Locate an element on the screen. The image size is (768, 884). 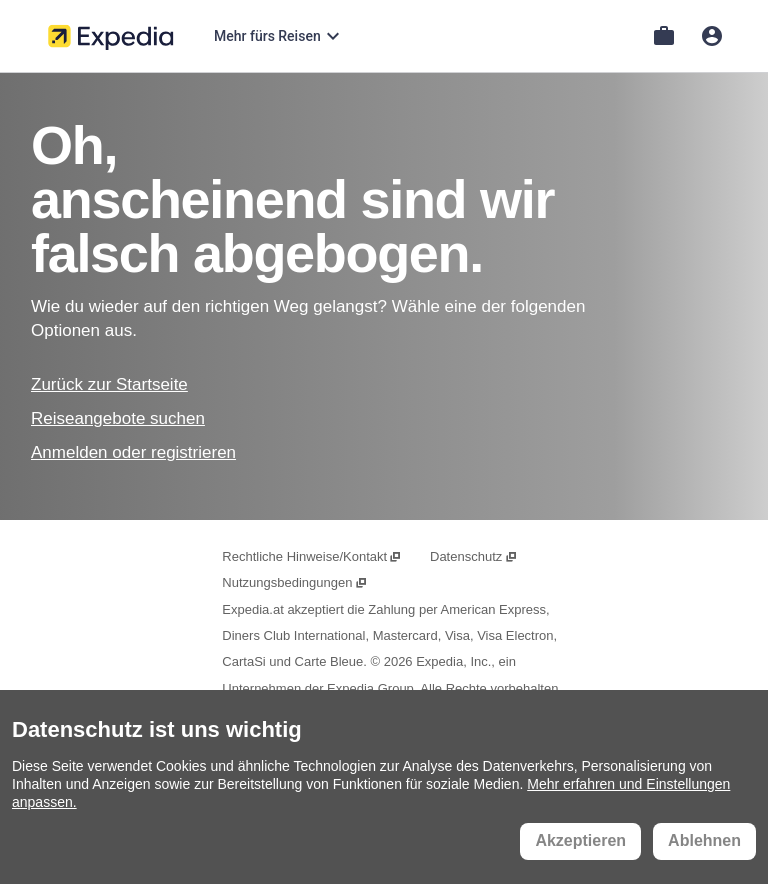
Rechtliche Hinweise/Kontakt is located at coordinates (312, 556).